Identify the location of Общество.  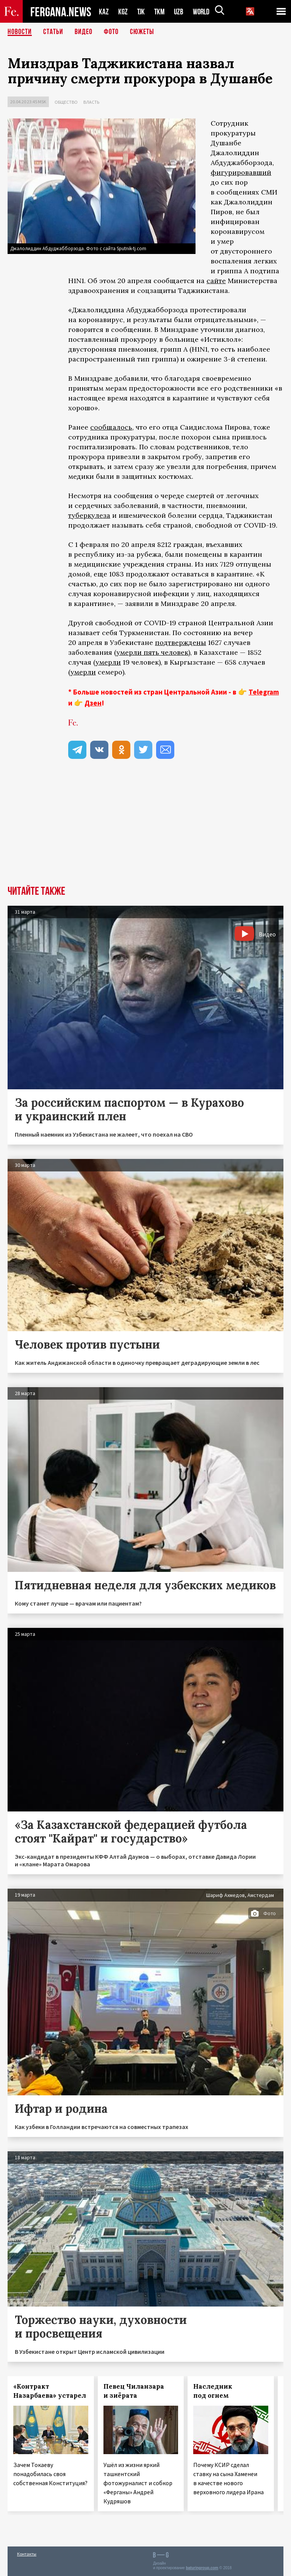
(66, 102).